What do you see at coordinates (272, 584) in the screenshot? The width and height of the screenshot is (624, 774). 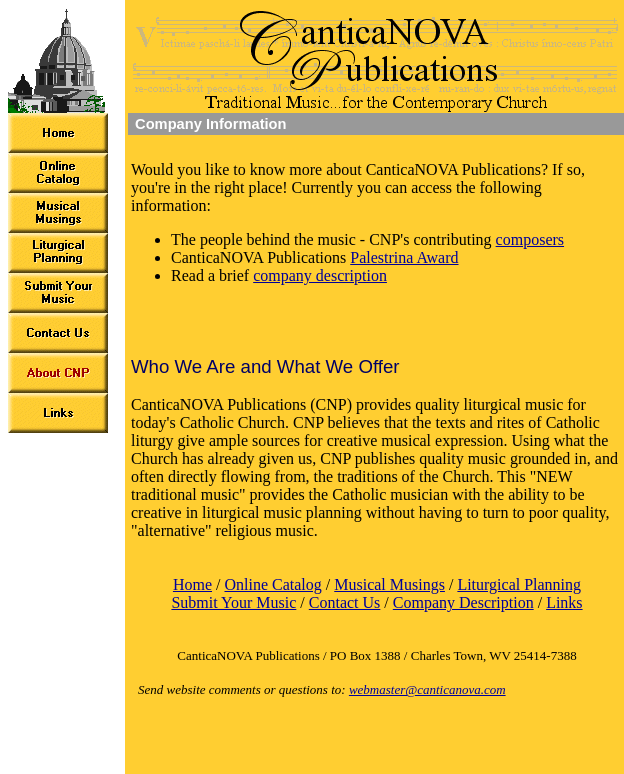 I see `Online Catalog` at bounding box center [272, 584].